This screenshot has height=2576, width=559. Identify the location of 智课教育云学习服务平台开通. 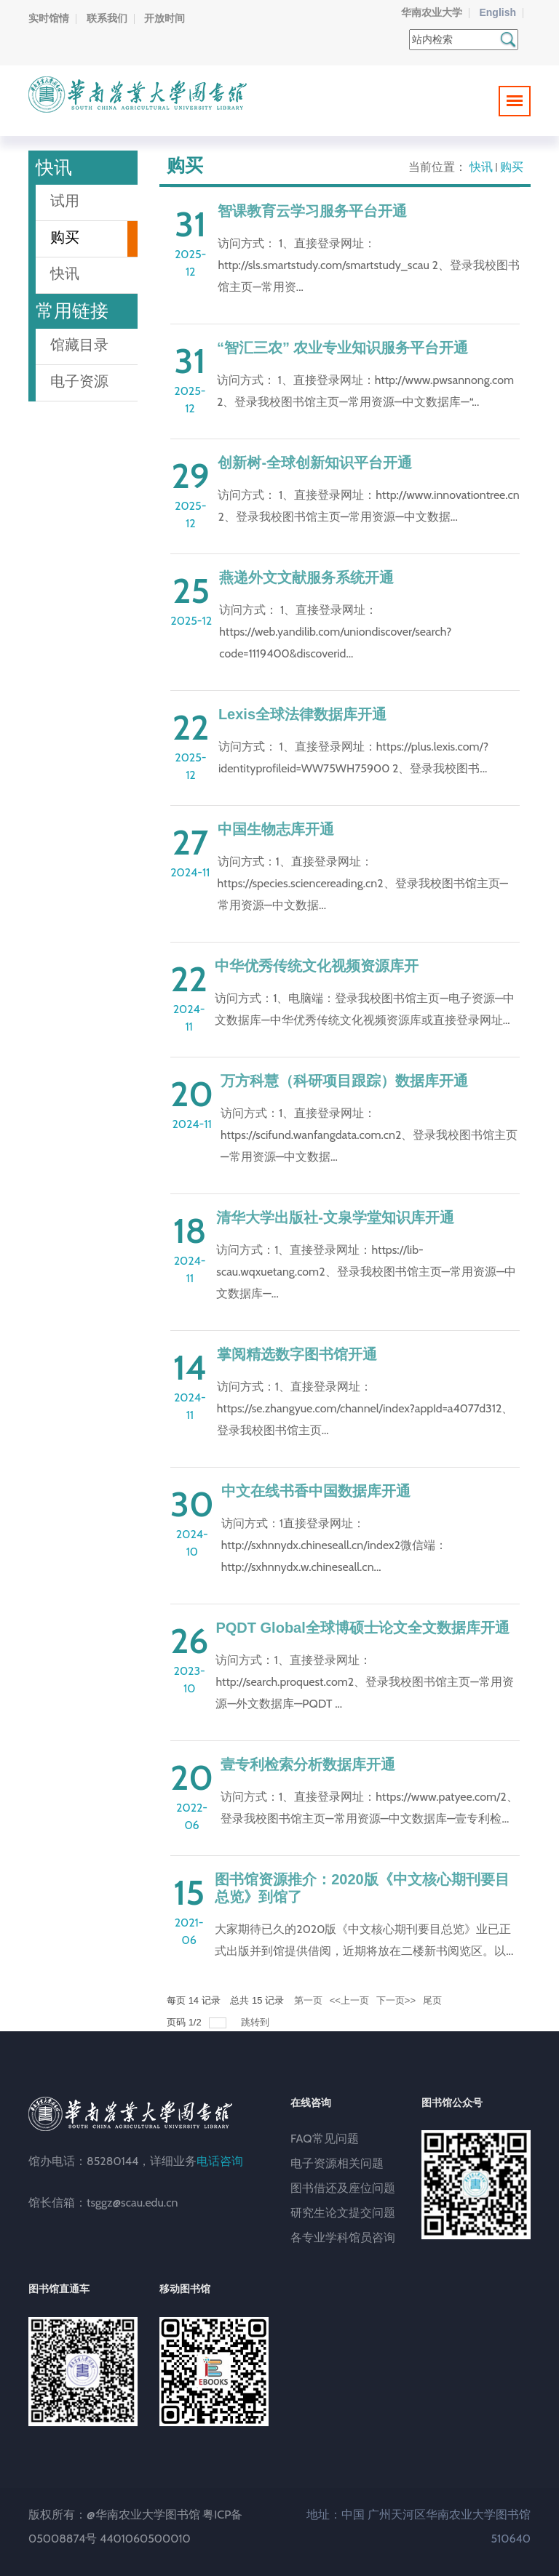
(312, 211).